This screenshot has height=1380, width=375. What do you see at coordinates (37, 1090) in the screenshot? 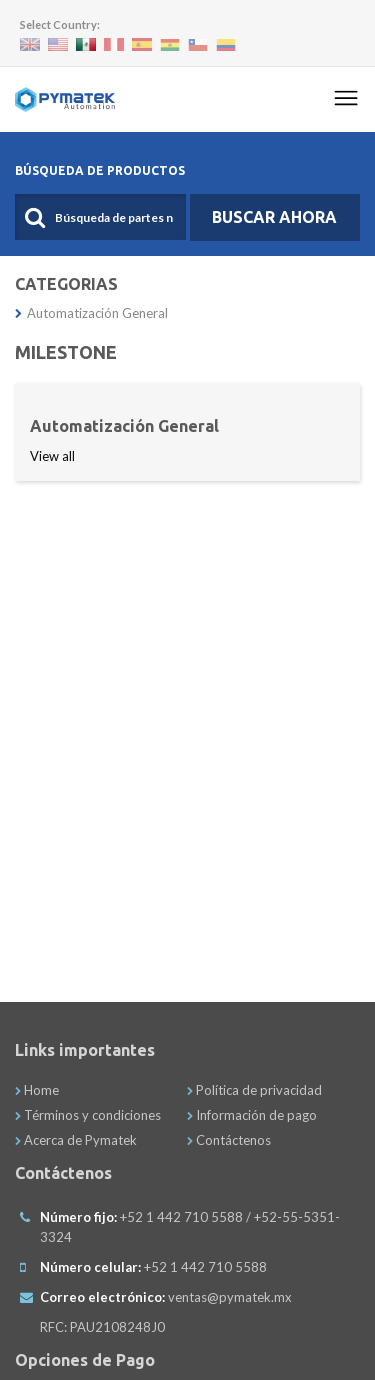
I see `Home` at bounding box center [37, 1090].